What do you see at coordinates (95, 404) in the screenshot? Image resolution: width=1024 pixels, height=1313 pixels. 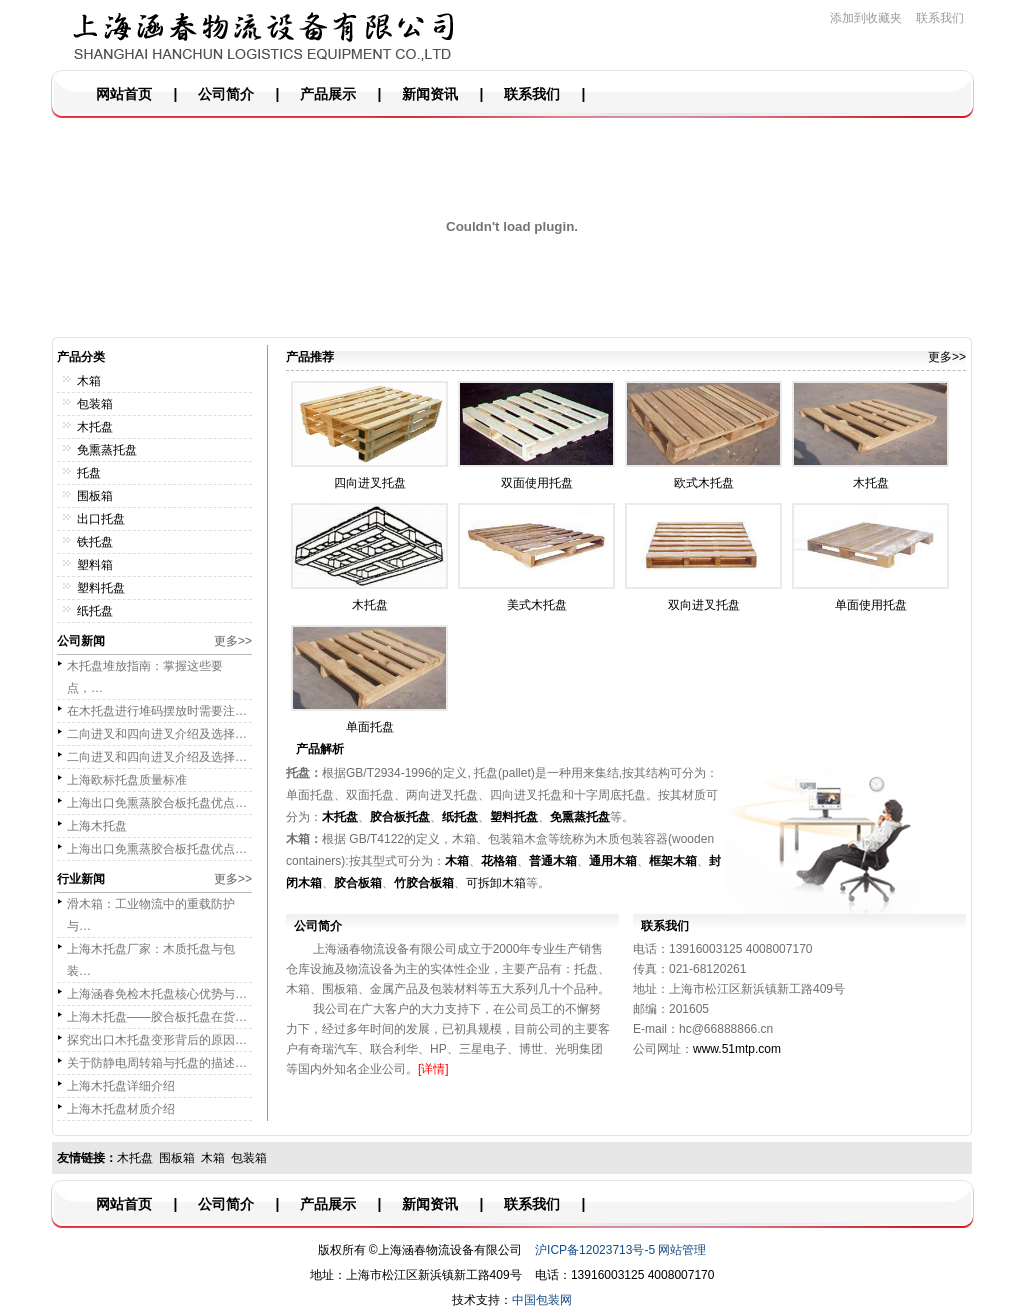 I see `包装箱` at bounding box center [95, 404].